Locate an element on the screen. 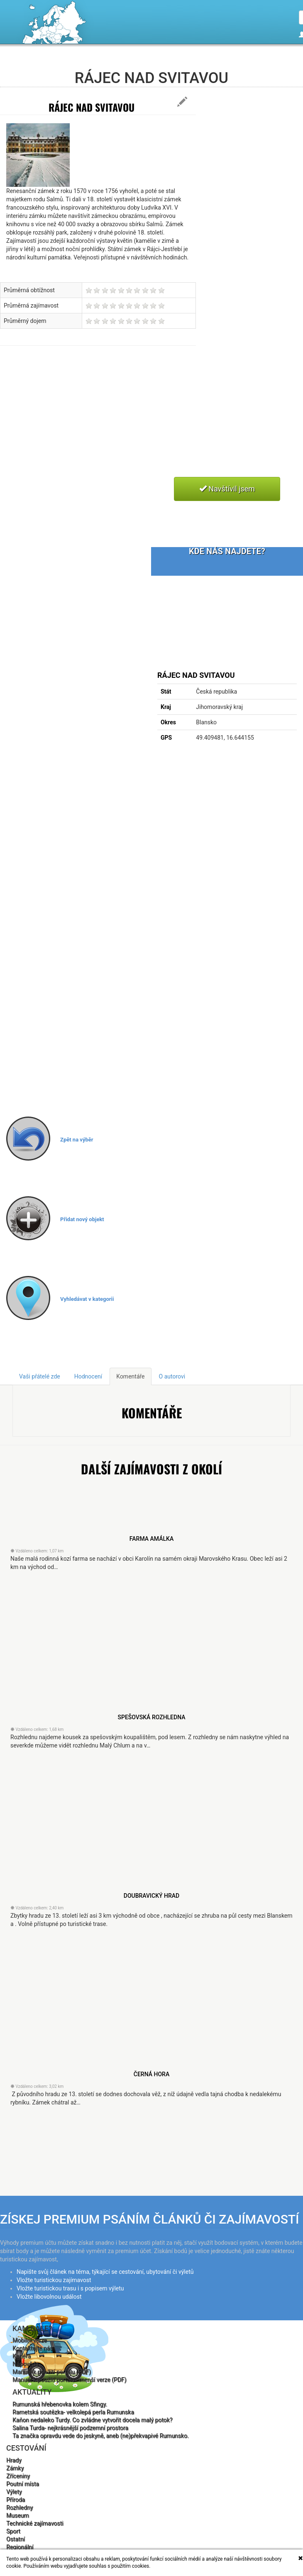 This screenshot has height=2576, width=303. Manuál k použití portálu - menší verze (PDF) is located at coordinates (69, 2379).